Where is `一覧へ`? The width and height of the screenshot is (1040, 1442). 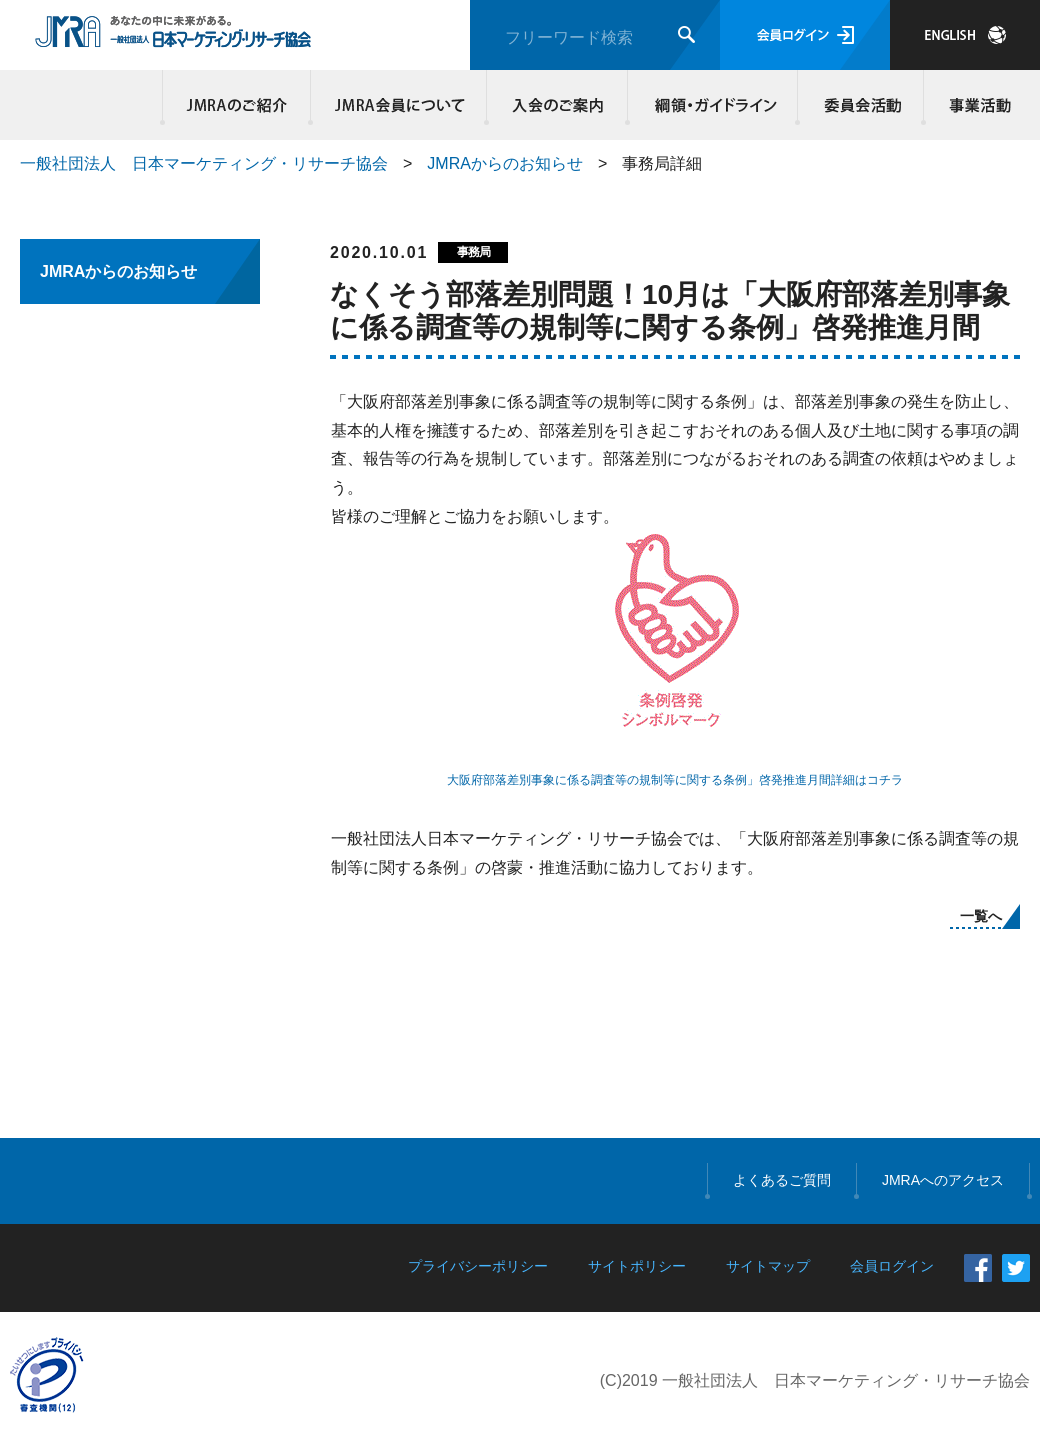
一覧へ is located at coordinates (981, 916).